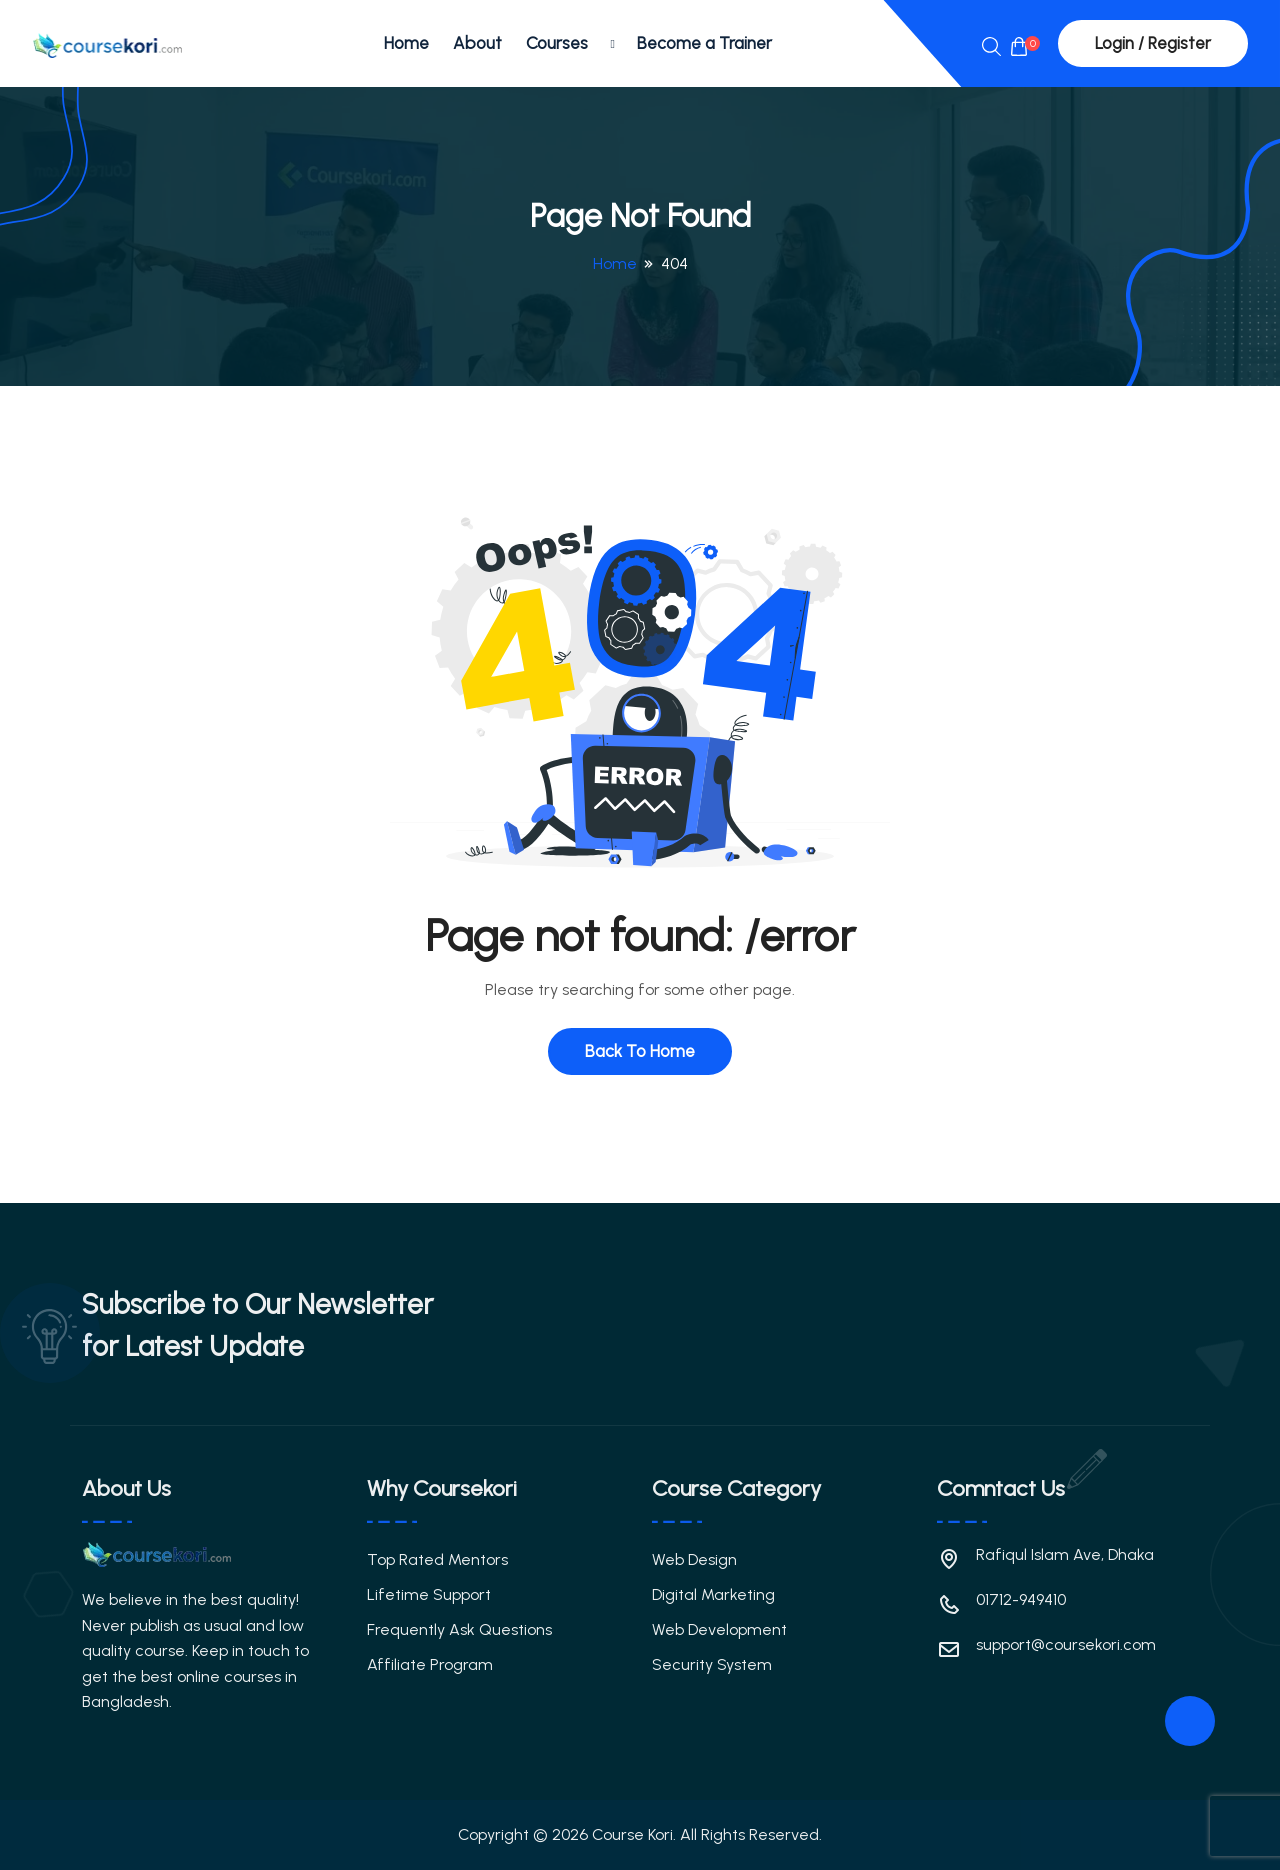 The height and width of the screenshot is (1870, 1280). I want to click on Web Design, so click(694, 1559).